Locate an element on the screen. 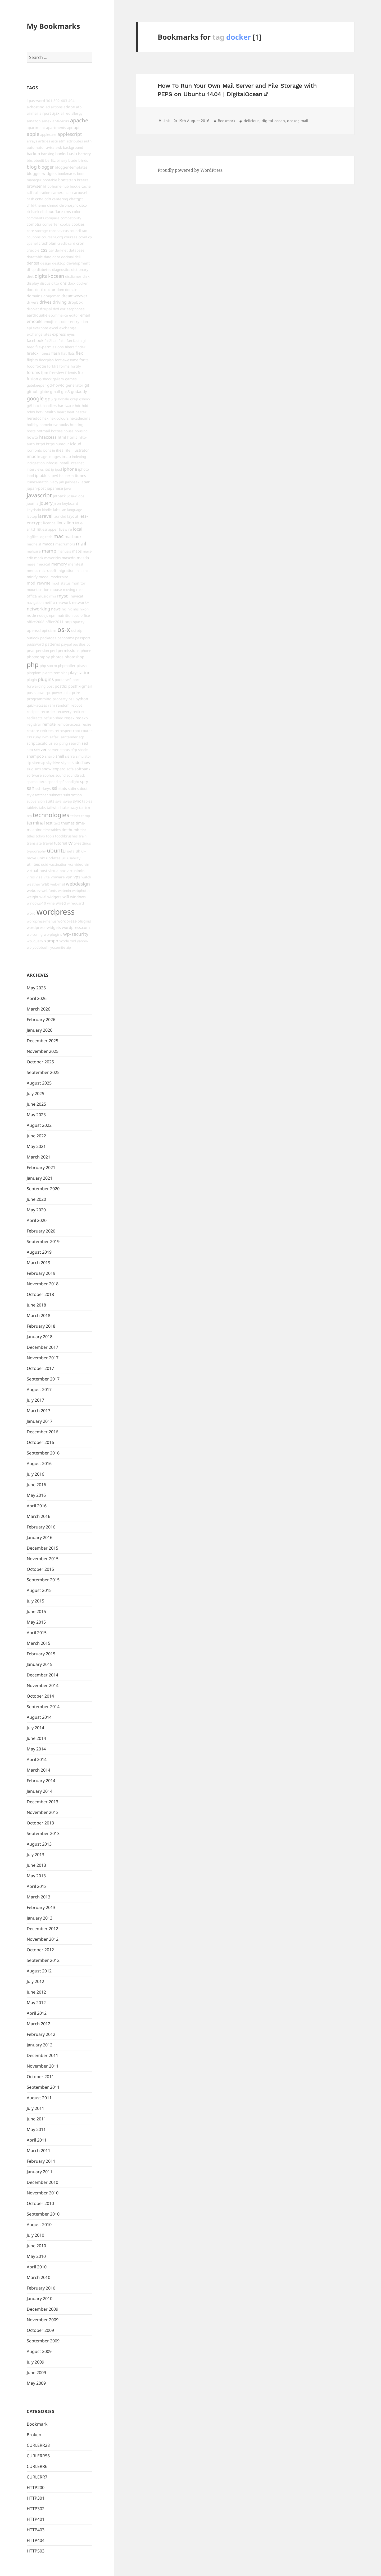  December 2017 is located at coordinates (42, 1347).